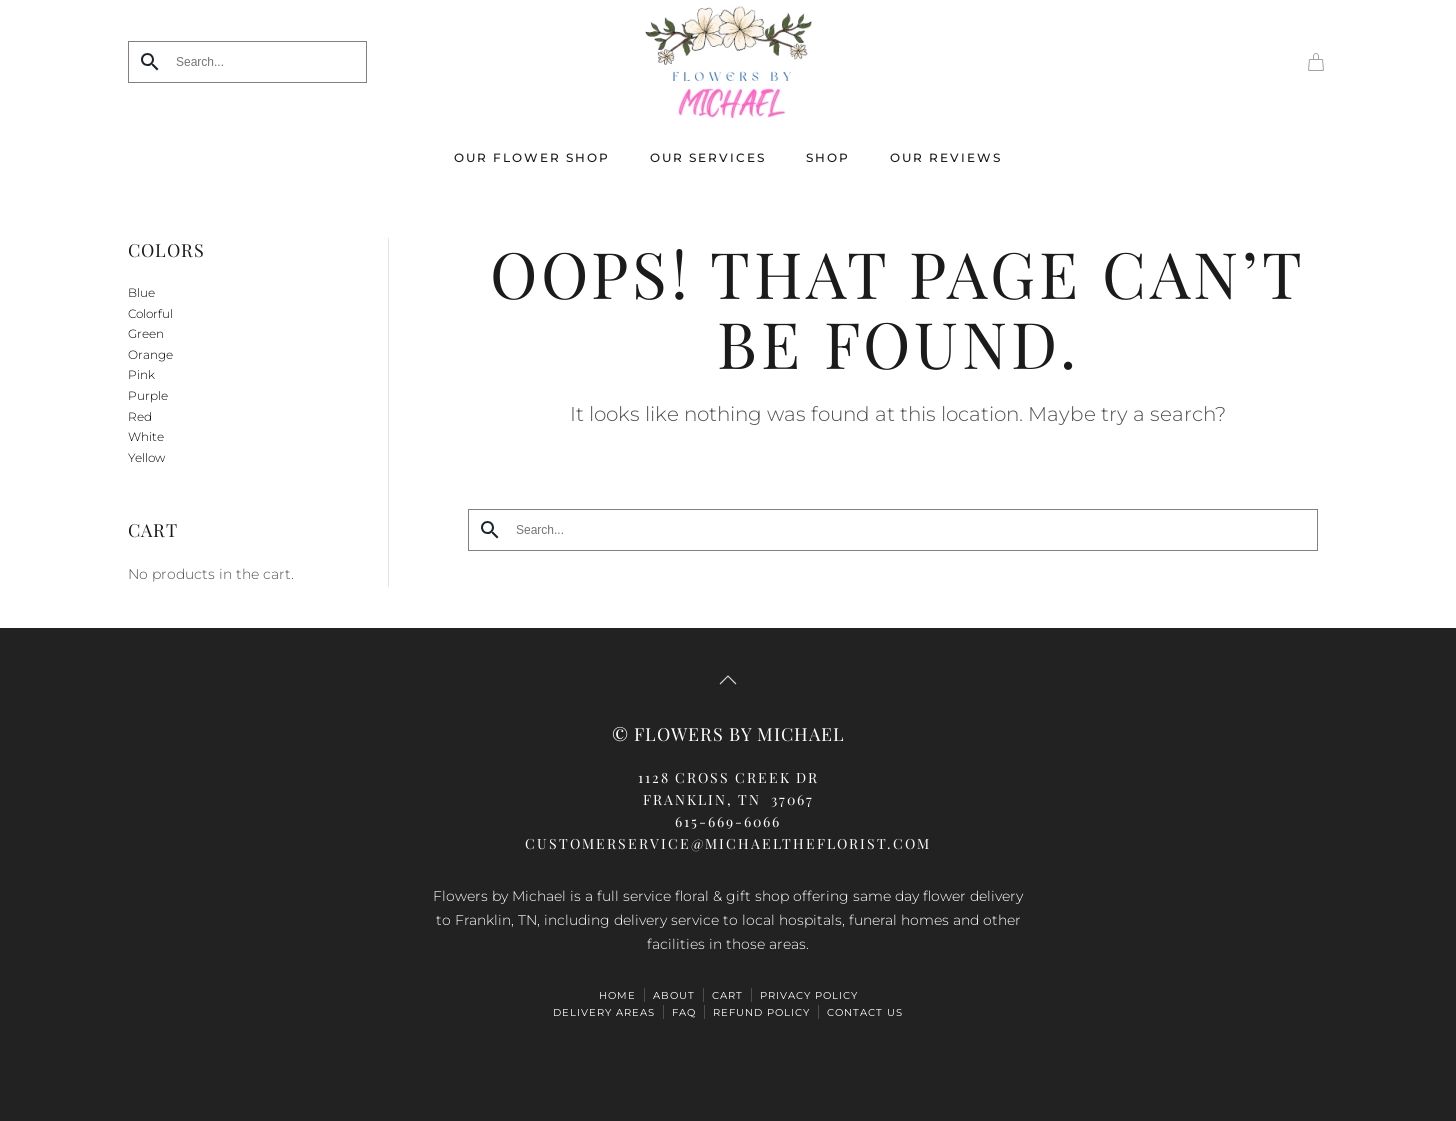 This screenshot has width=1456, height=1121. Describe the element at coordinates (728, 61) in the screenshot. I see `[Back to home]` at that location.